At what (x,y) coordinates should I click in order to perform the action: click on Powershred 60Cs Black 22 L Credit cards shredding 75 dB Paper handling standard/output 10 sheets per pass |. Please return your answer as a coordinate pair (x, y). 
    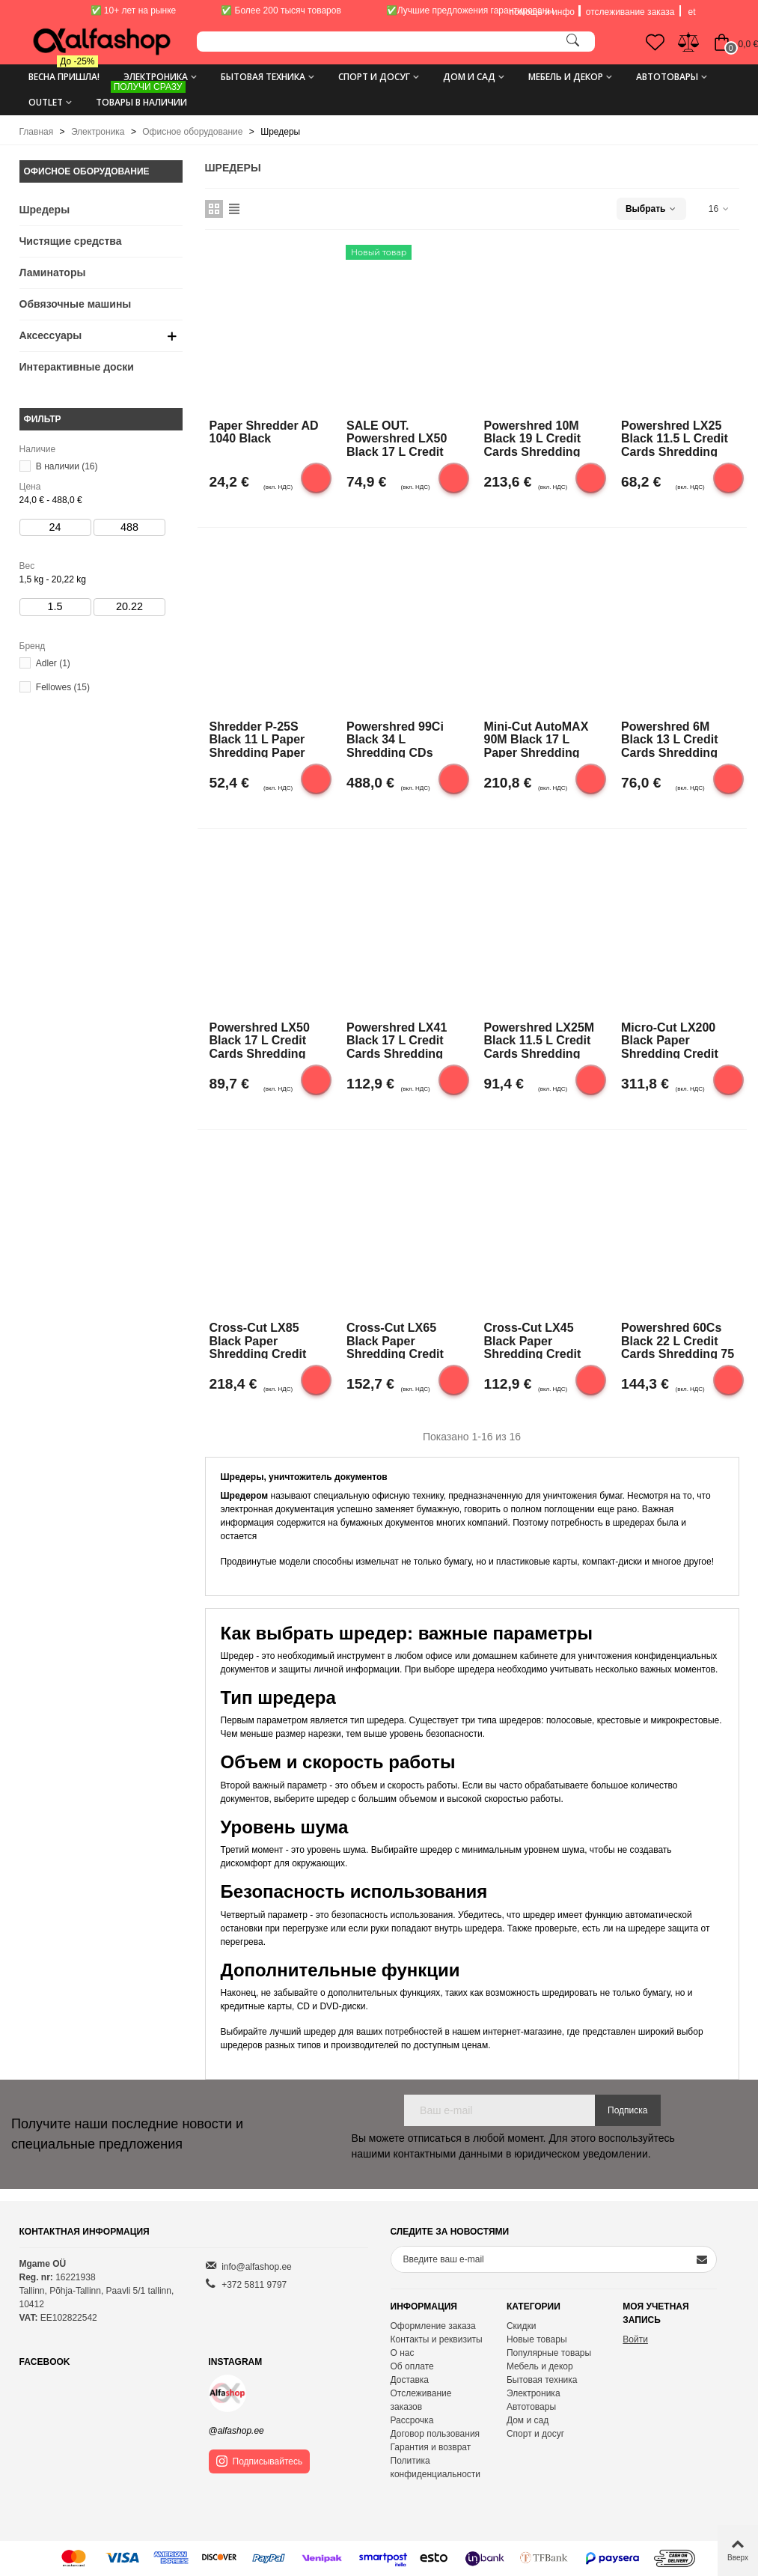
    Looking at the image, I should click on (677, 1340).